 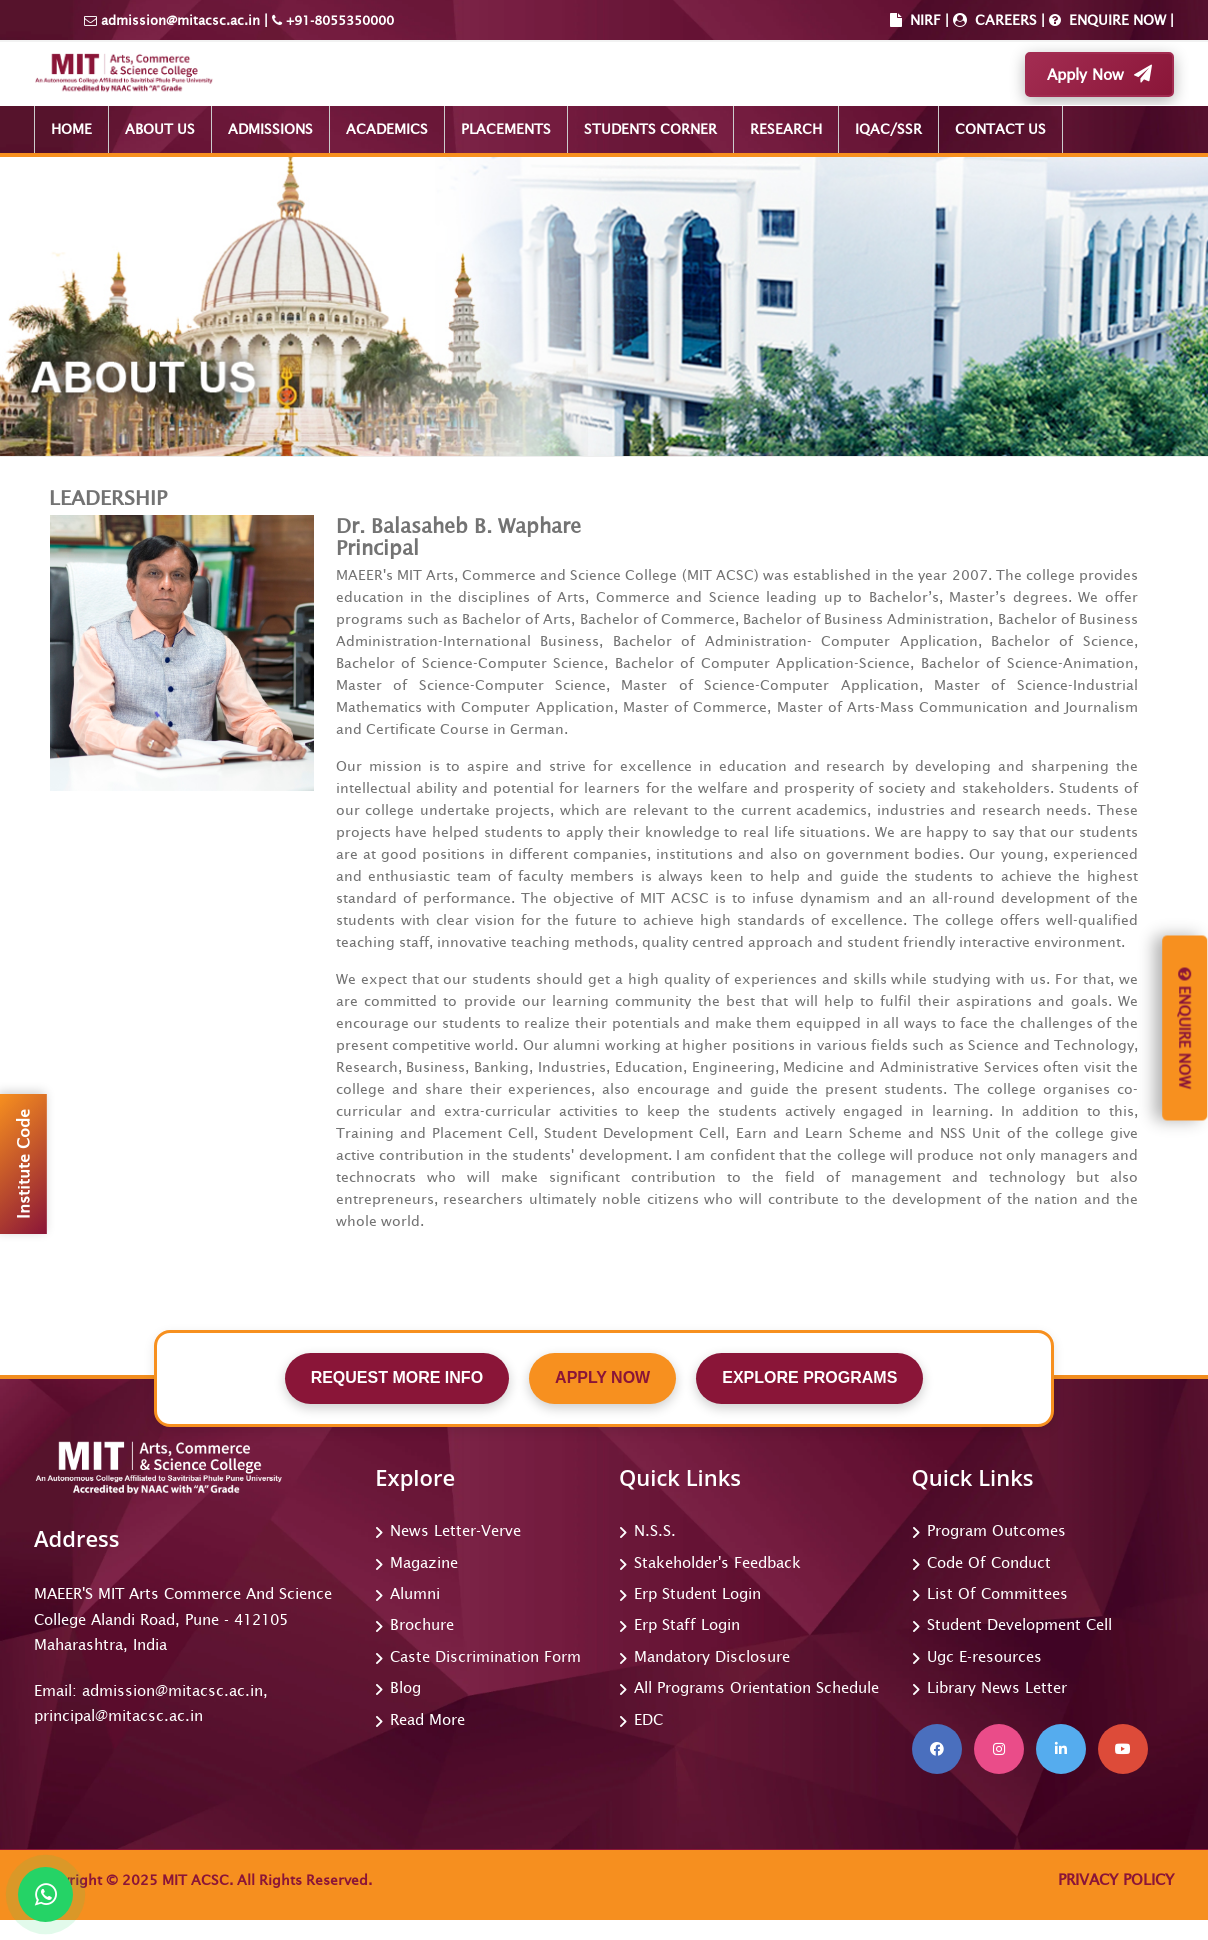 What do you see at coordinates (687, 1624) in the screenshot?
I see `Erp Staff Login` at bounding box center [687, 1624].